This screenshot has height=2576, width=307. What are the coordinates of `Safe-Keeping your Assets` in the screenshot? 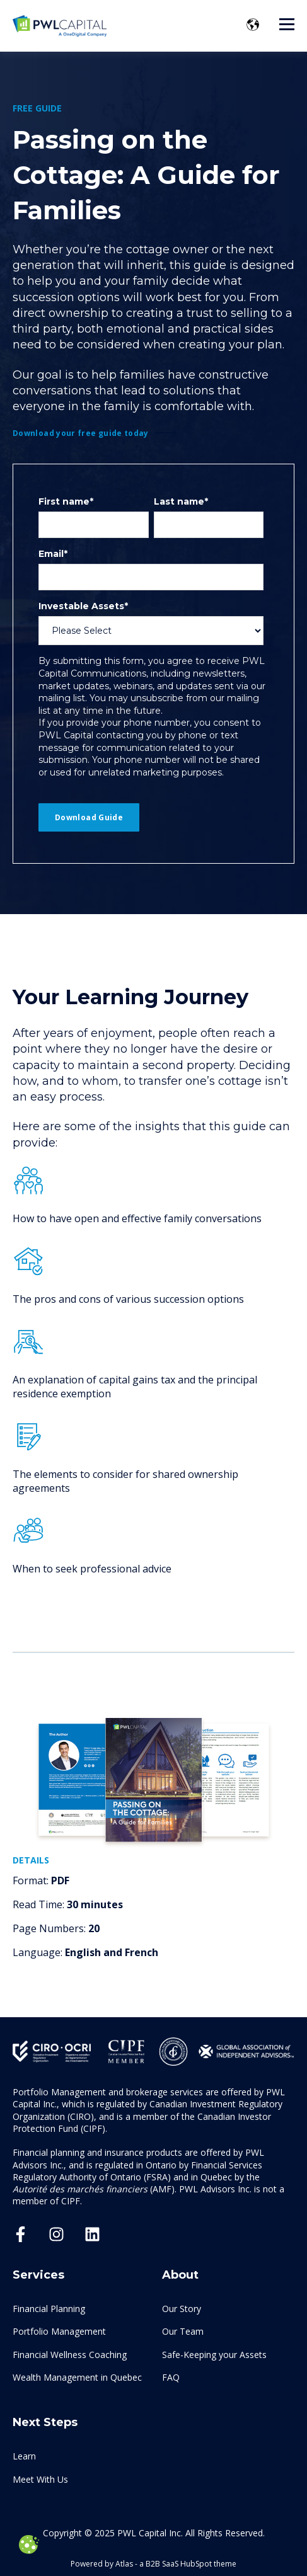 It's located at (214, 2354).